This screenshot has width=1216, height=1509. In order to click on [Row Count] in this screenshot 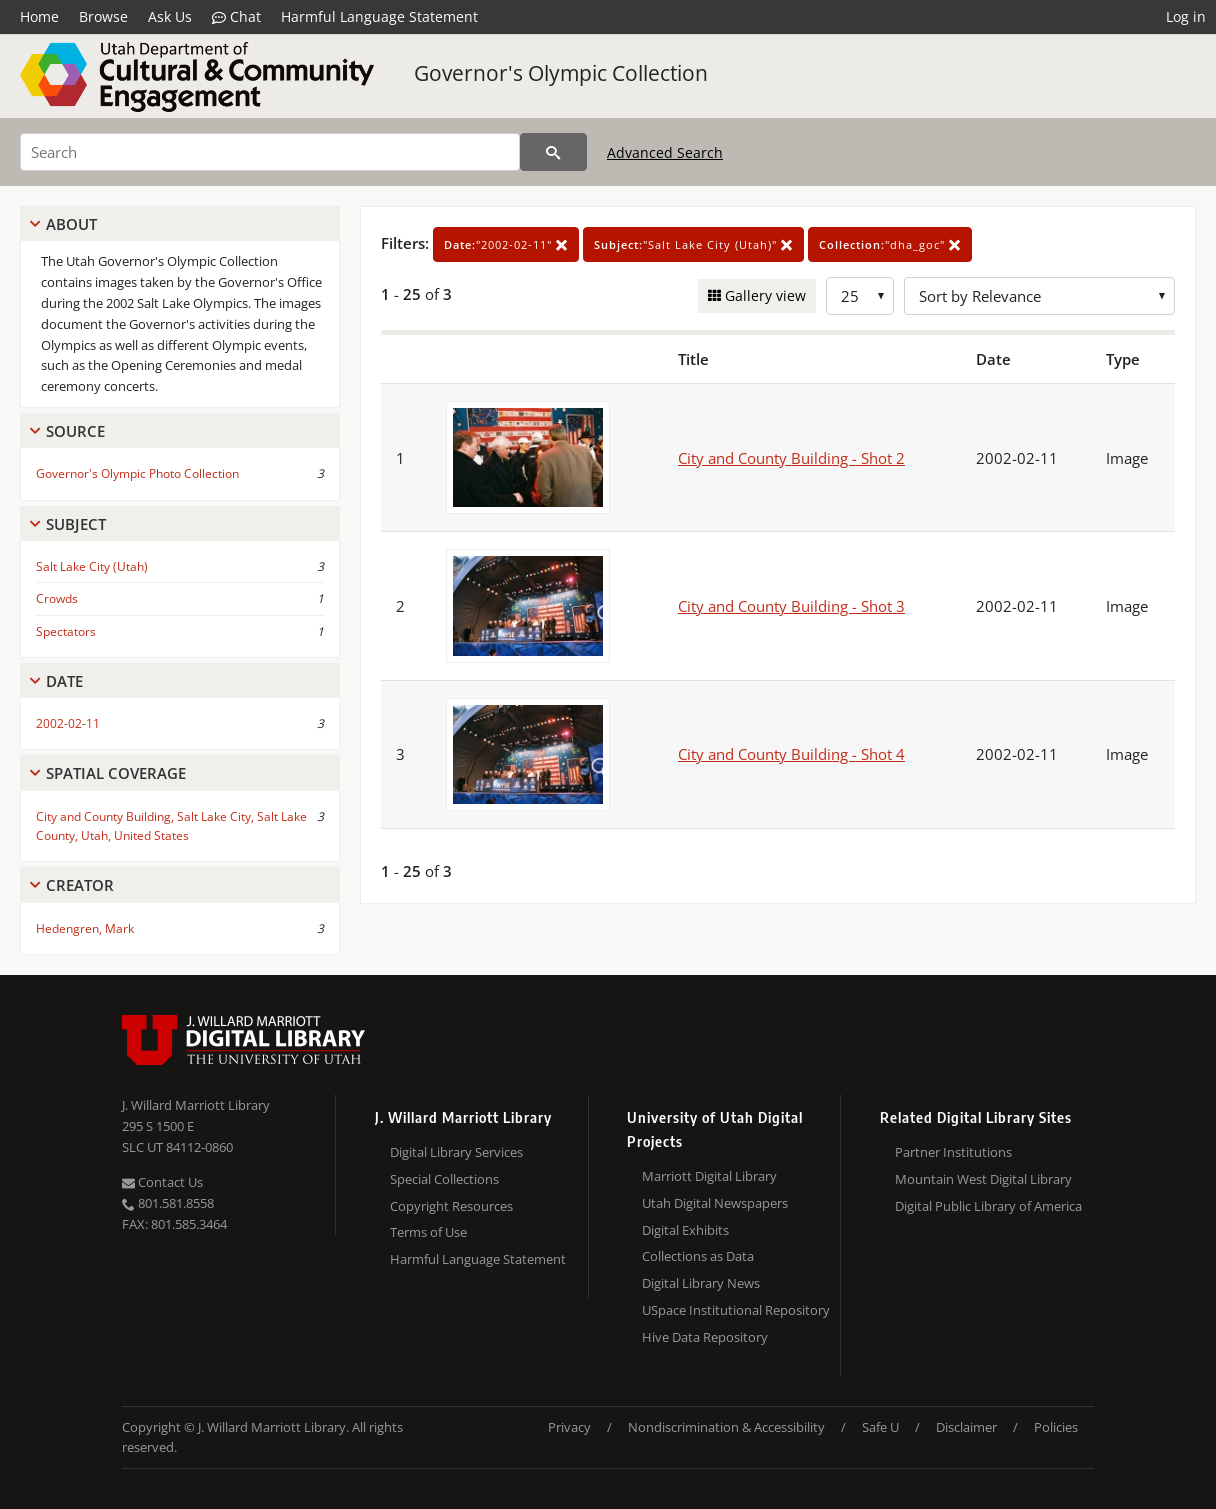, I will do `click(860, 296)`.